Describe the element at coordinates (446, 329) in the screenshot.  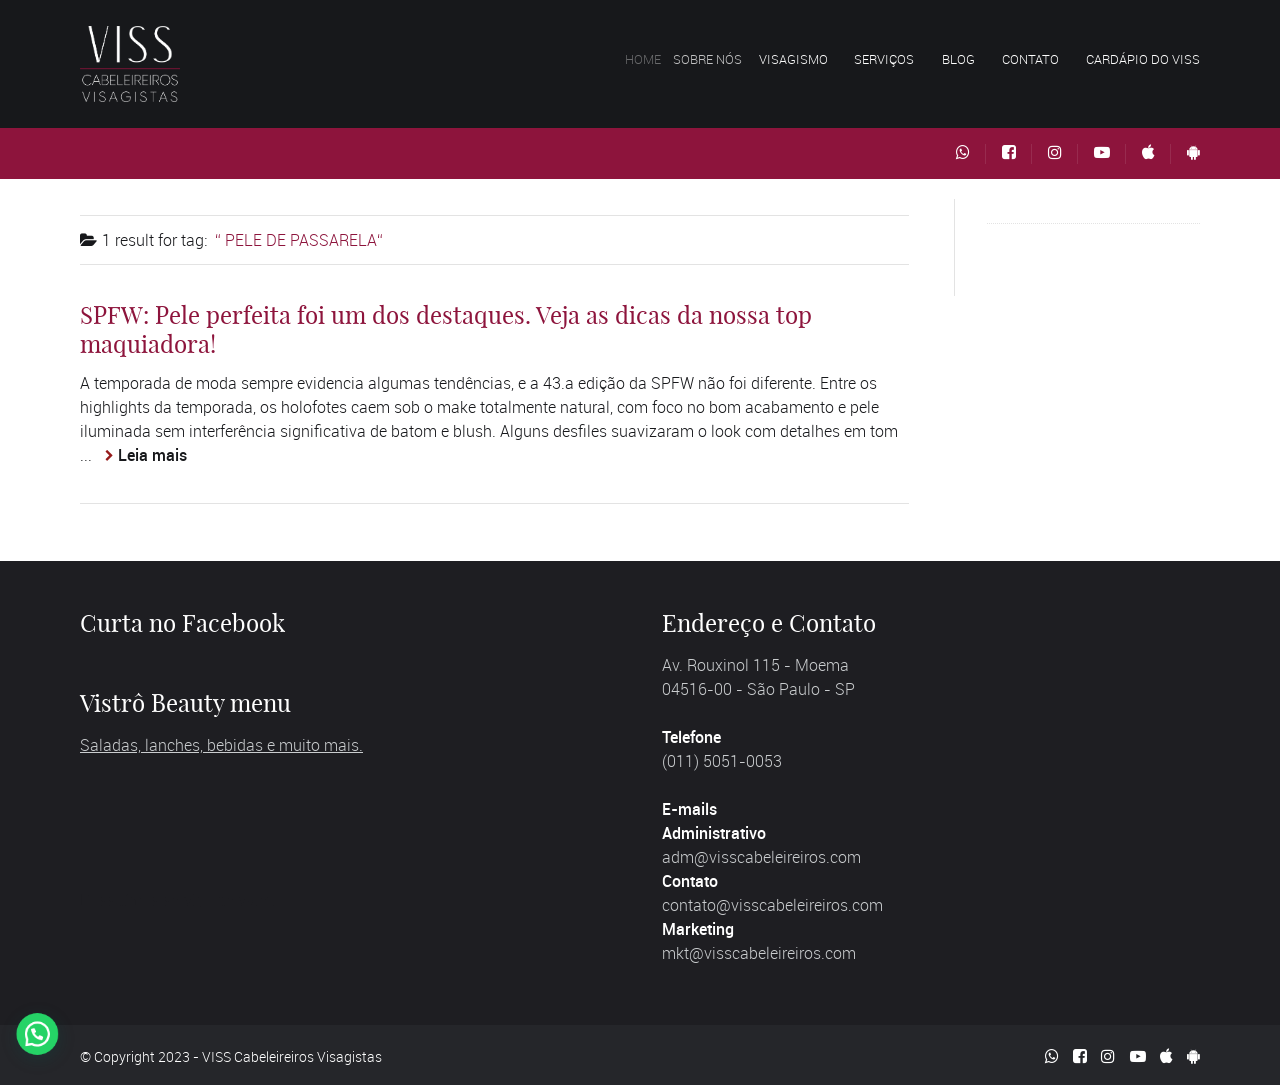
I see `SPFW: Pele perfeita foi um dos destaques. Veja as dicas da nossa top maquiadora!` at that location.